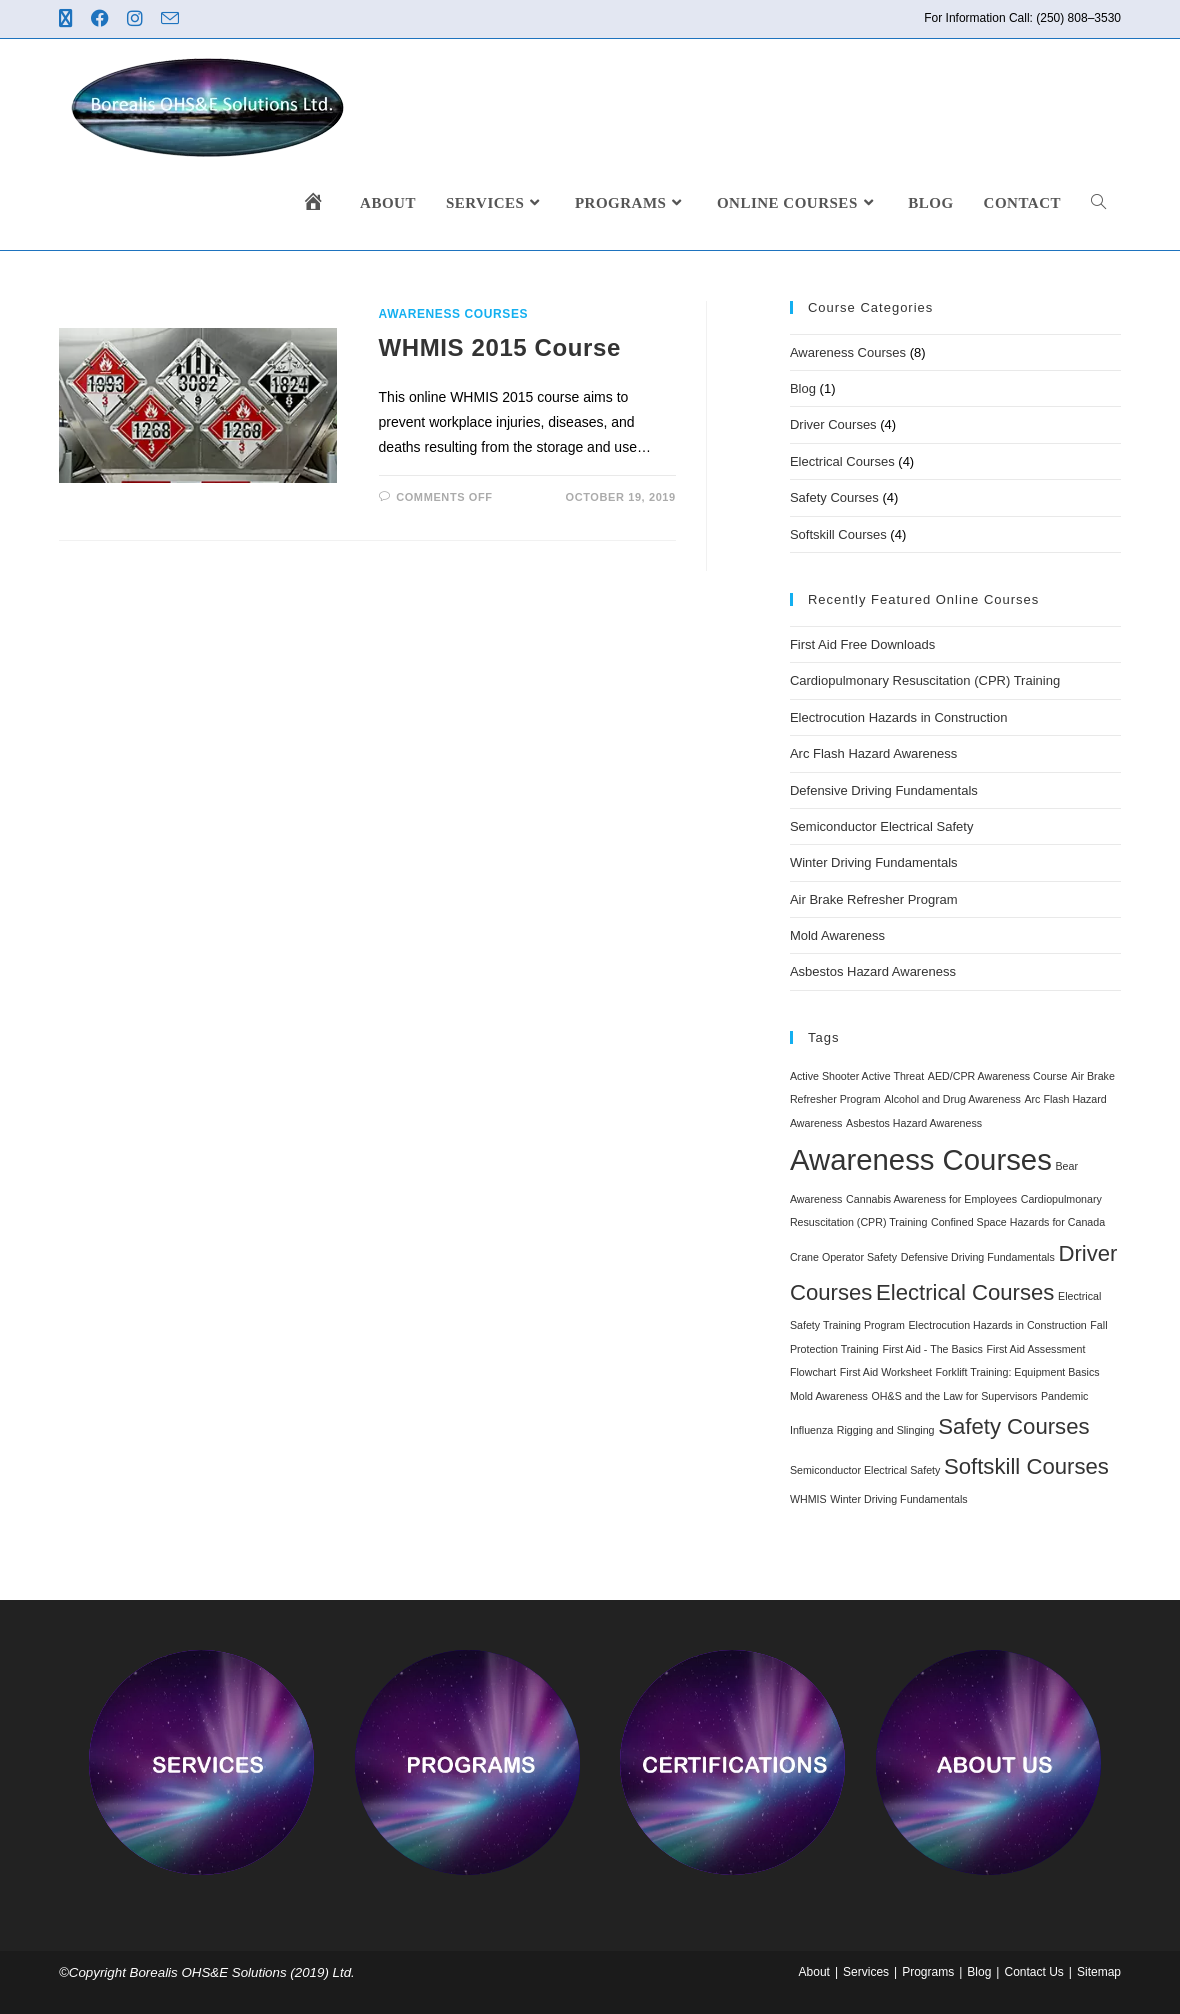 The image size is (1180, 2014). Describe the element at coordinates (138, 19) in the screenshot. I see `[Instagram (opens in a new tab)]` at that location.